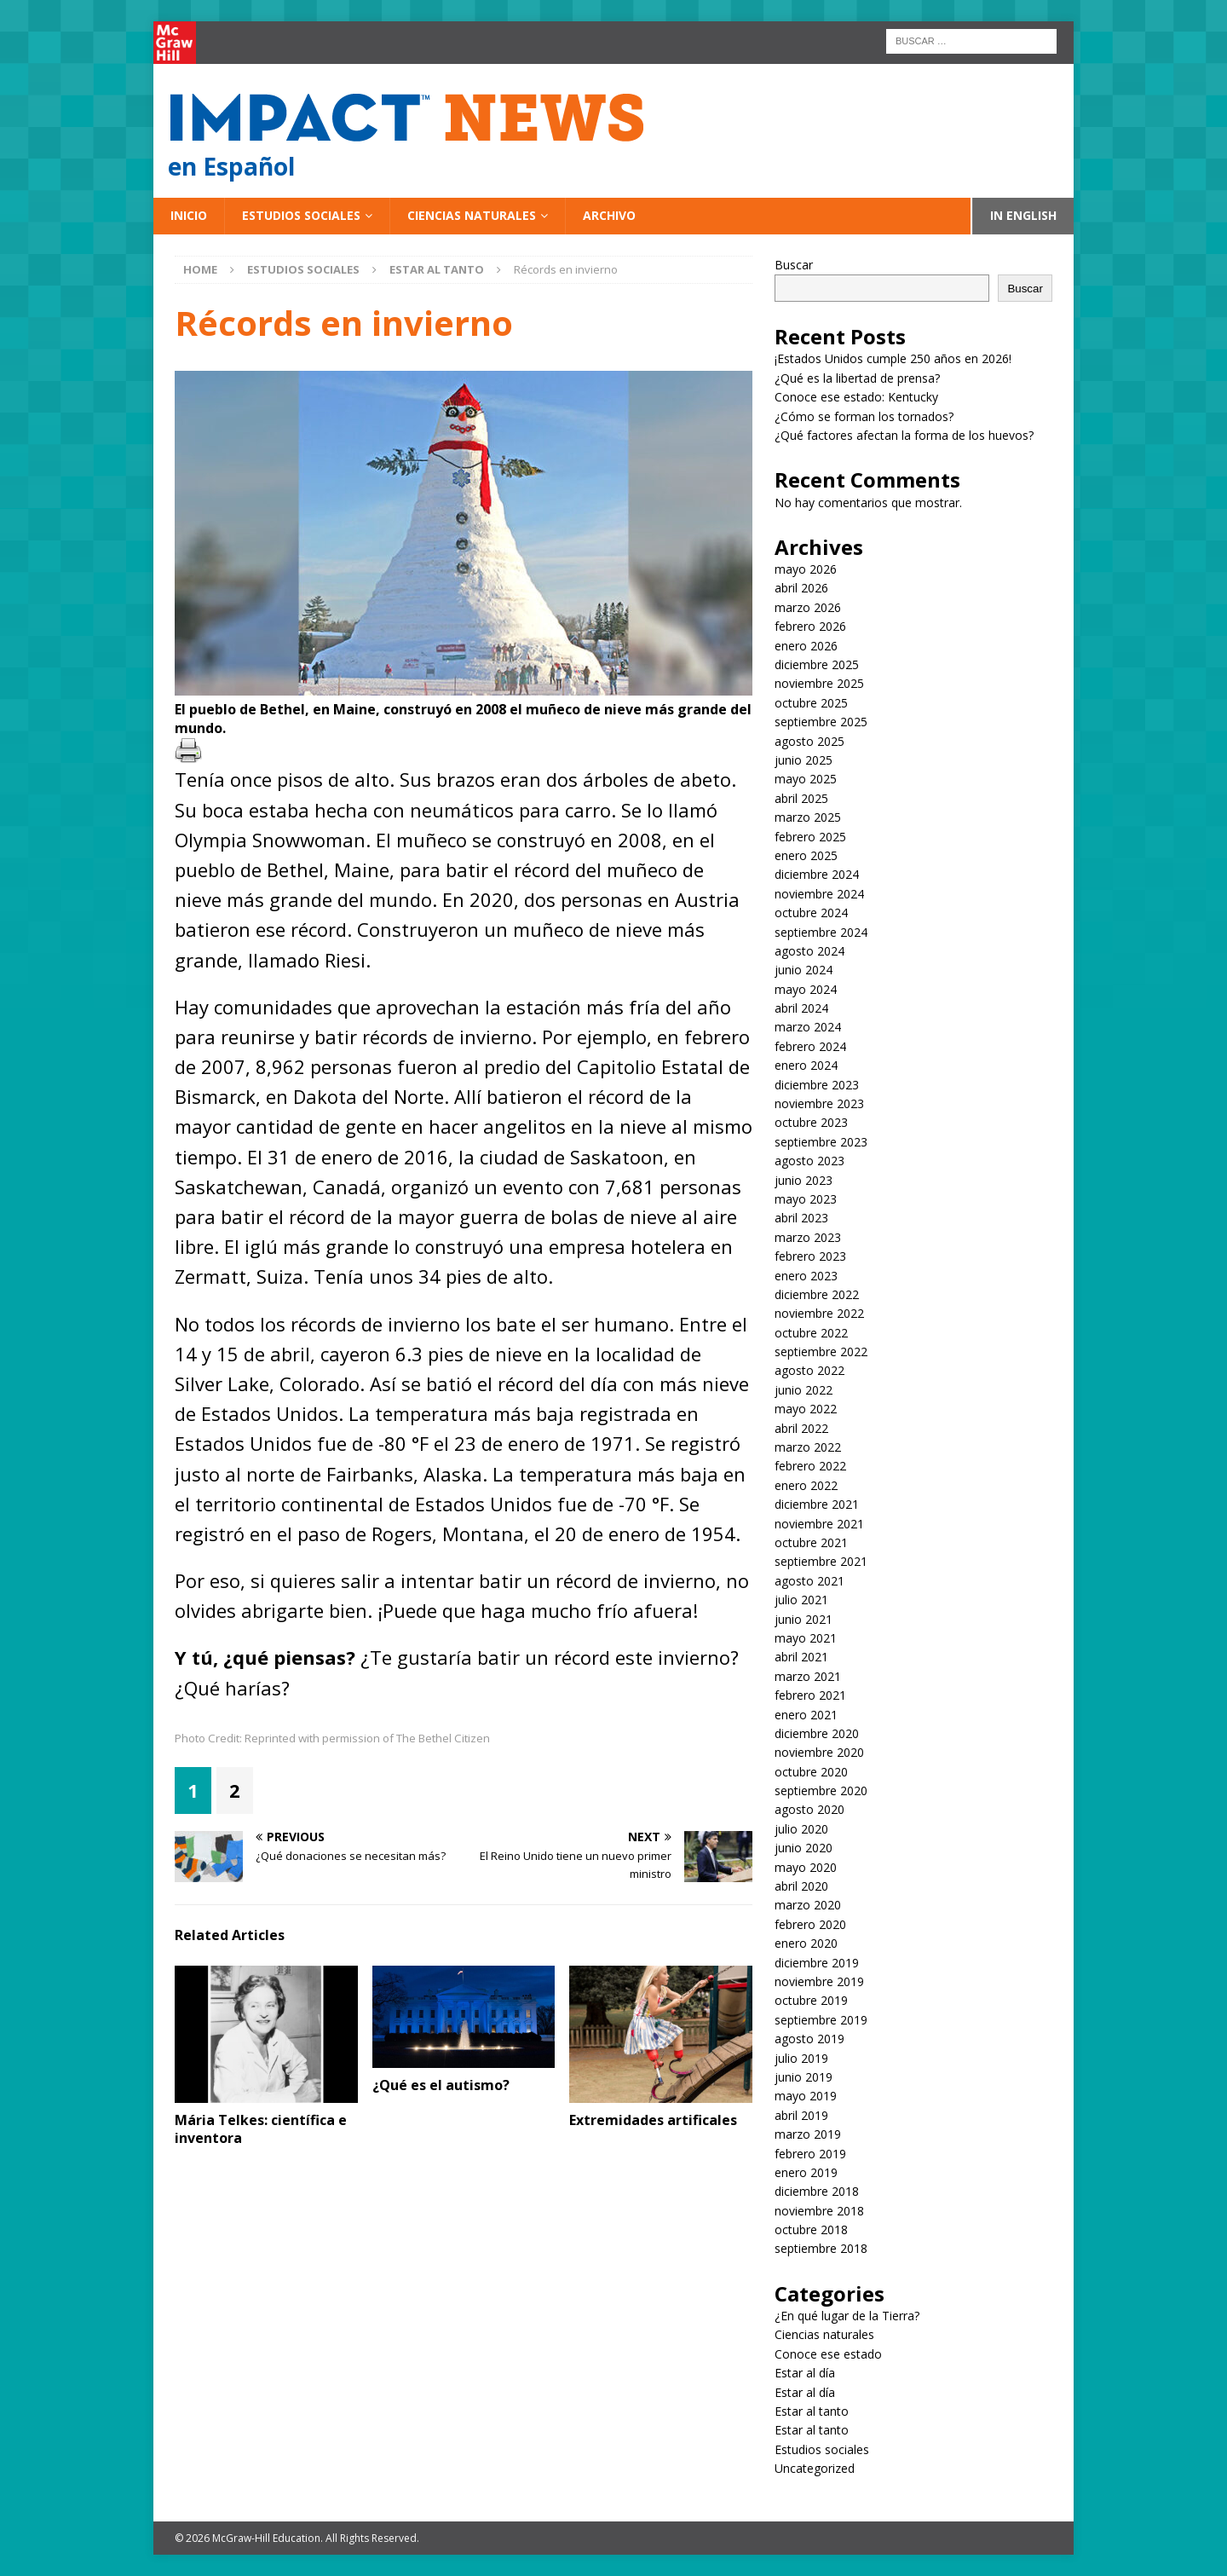 This screenshot has height=2576, width=1227. What do you see at coordinates (801, 2115) in the screenshot?
I see `abril 2019` at bounding box center [801, 2115].